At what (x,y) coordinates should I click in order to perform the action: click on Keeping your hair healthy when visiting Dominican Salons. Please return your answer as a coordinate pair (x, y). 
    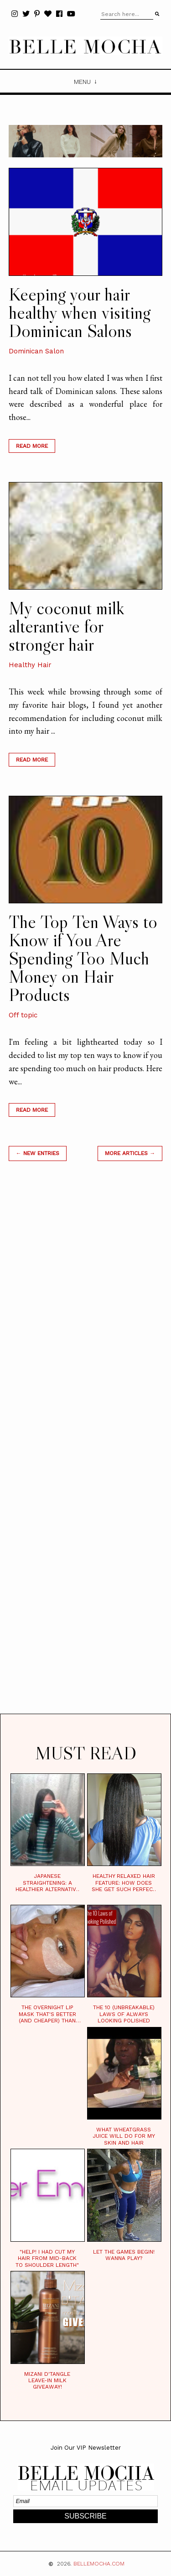
    Looking at the image, I should click on (79, 312).